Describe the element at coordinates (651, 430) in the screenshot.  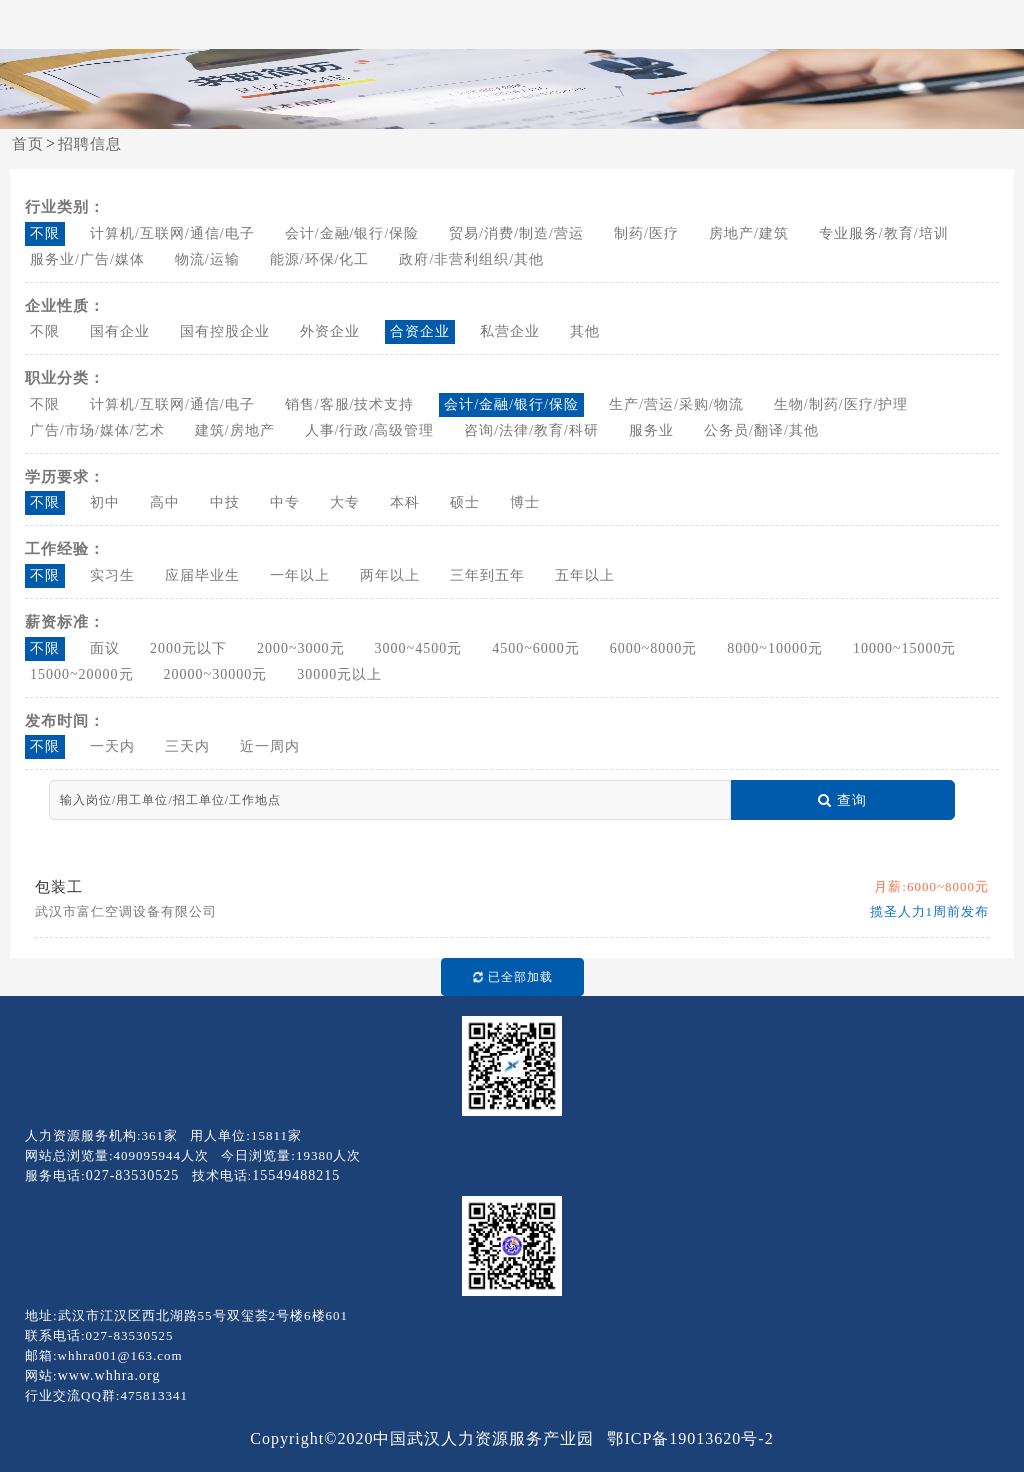
I see `服务业` at that location.